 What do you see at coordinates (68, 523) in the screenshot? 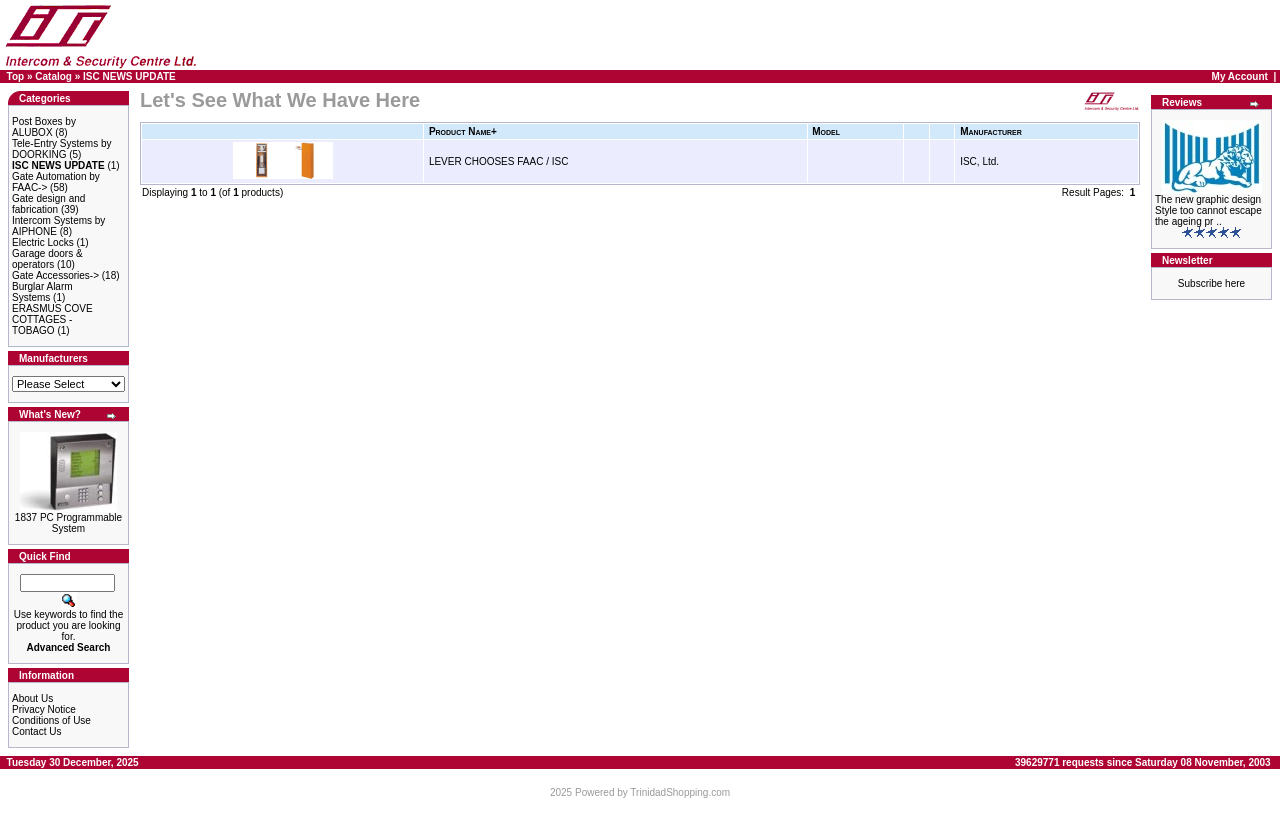
I see `1837 PC Programmable System` at bounding box center [68, 523].